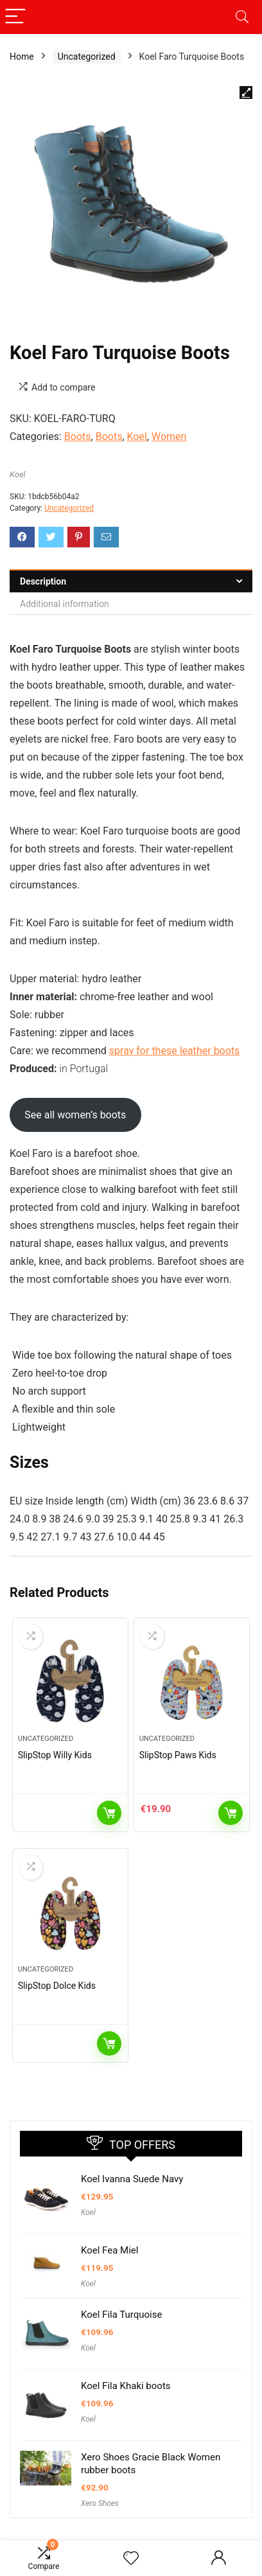 The width and height of the screenshot is (262, 2576). I want to click on Women, so click(169, 436).